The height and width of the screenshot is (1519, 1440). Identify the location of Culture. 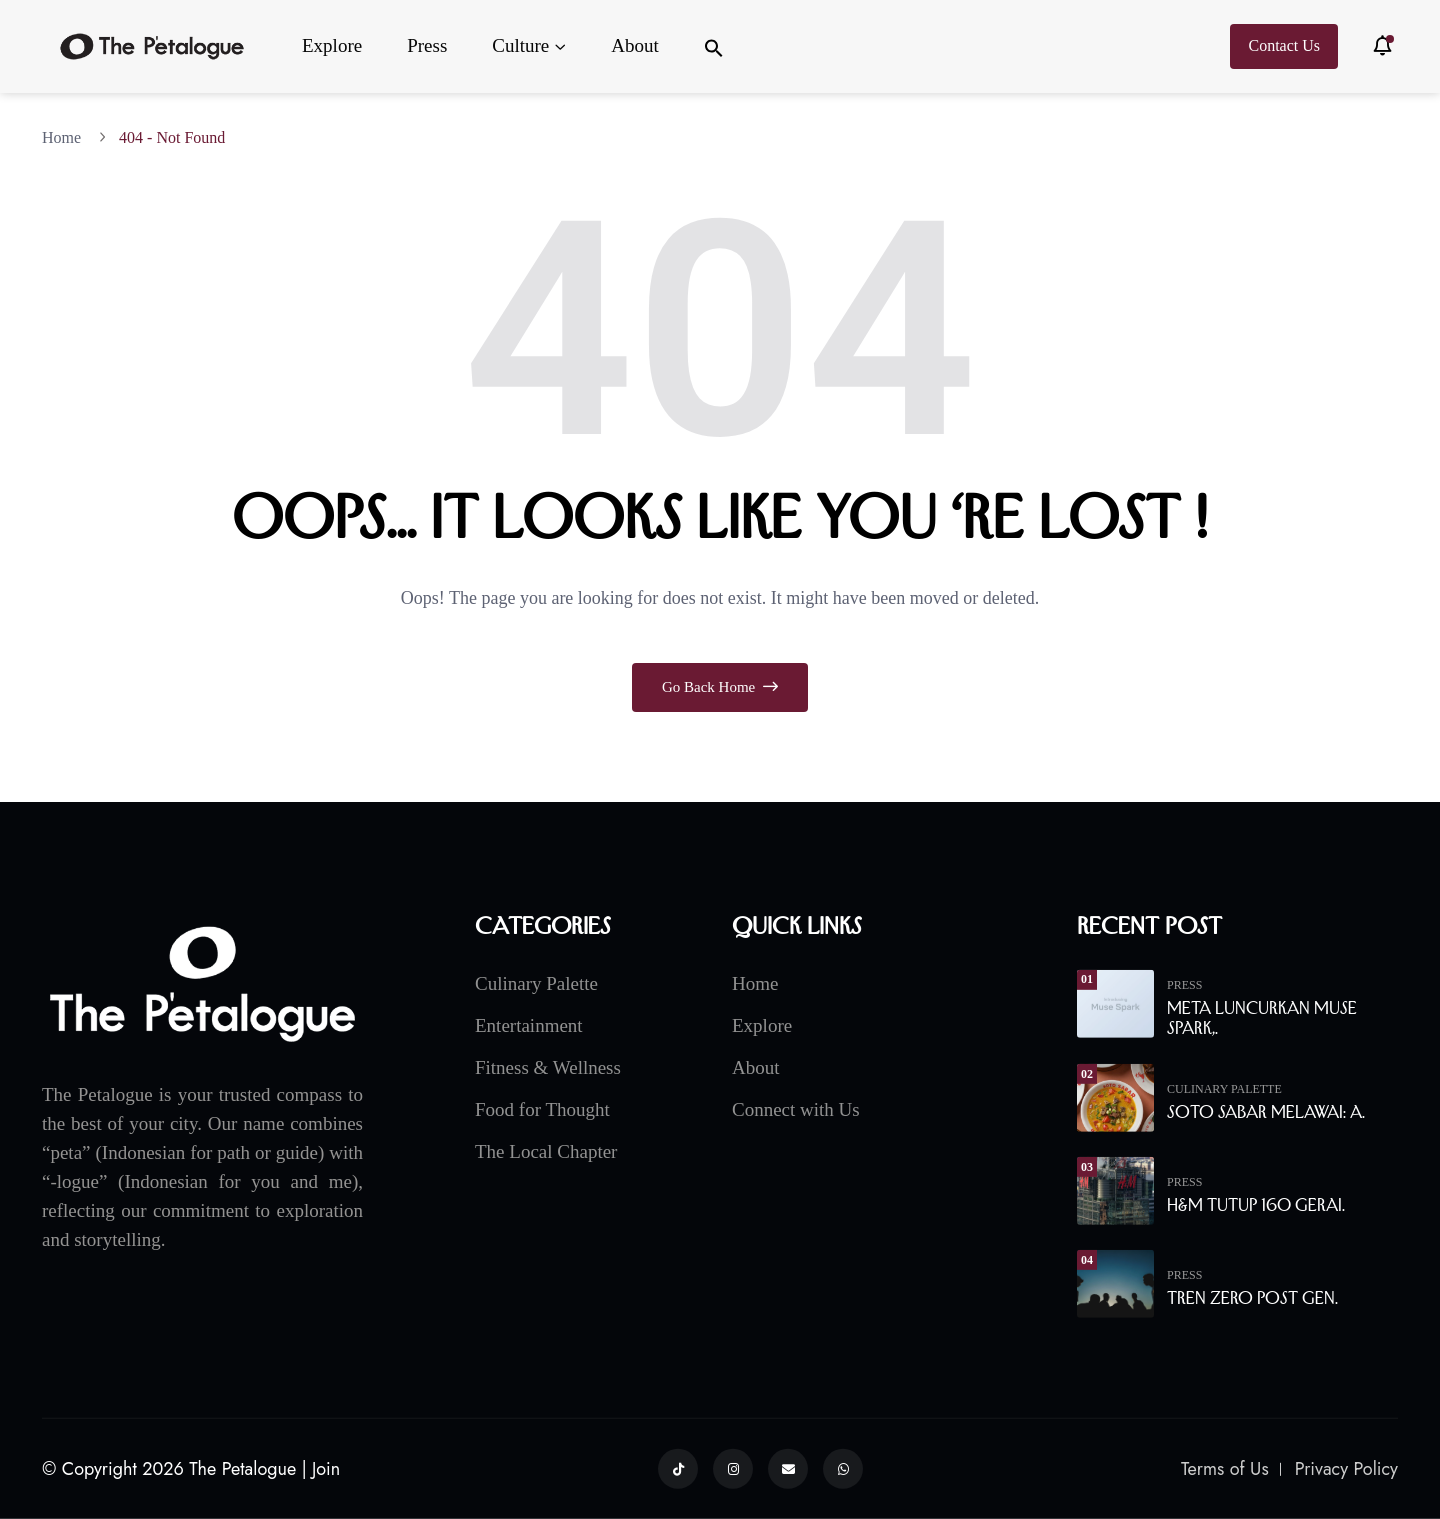
(520, 45).